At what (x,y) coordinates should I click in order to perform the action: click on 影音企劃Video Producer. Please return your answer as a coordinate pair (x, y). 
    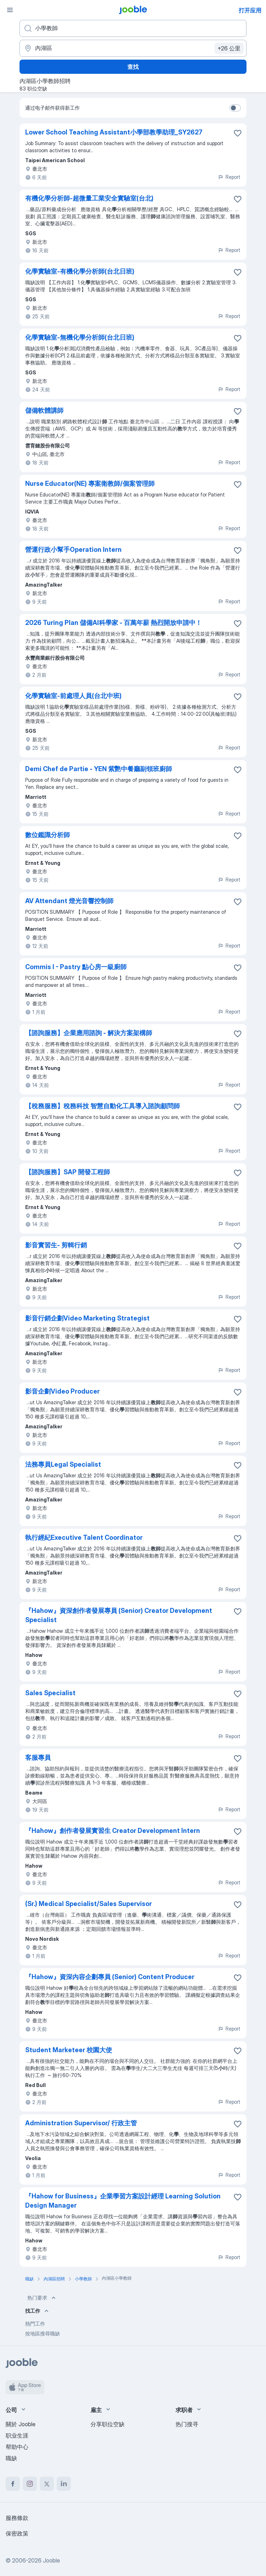
    Looking at the image, I should click on (62, 1391).